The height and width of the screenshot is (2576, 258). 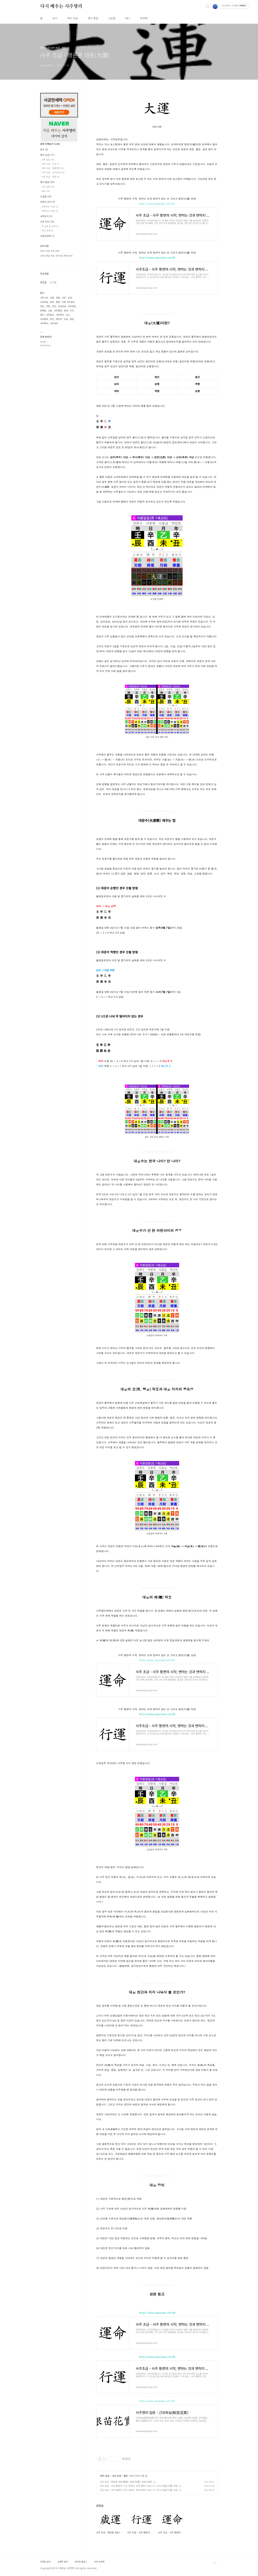 I want to click on 사주 초급 - 사주 통변의 시작, 변하는 것과 변하지 않는 것 그리고 행운(行運) 상편, so click(x=139, y=2490).